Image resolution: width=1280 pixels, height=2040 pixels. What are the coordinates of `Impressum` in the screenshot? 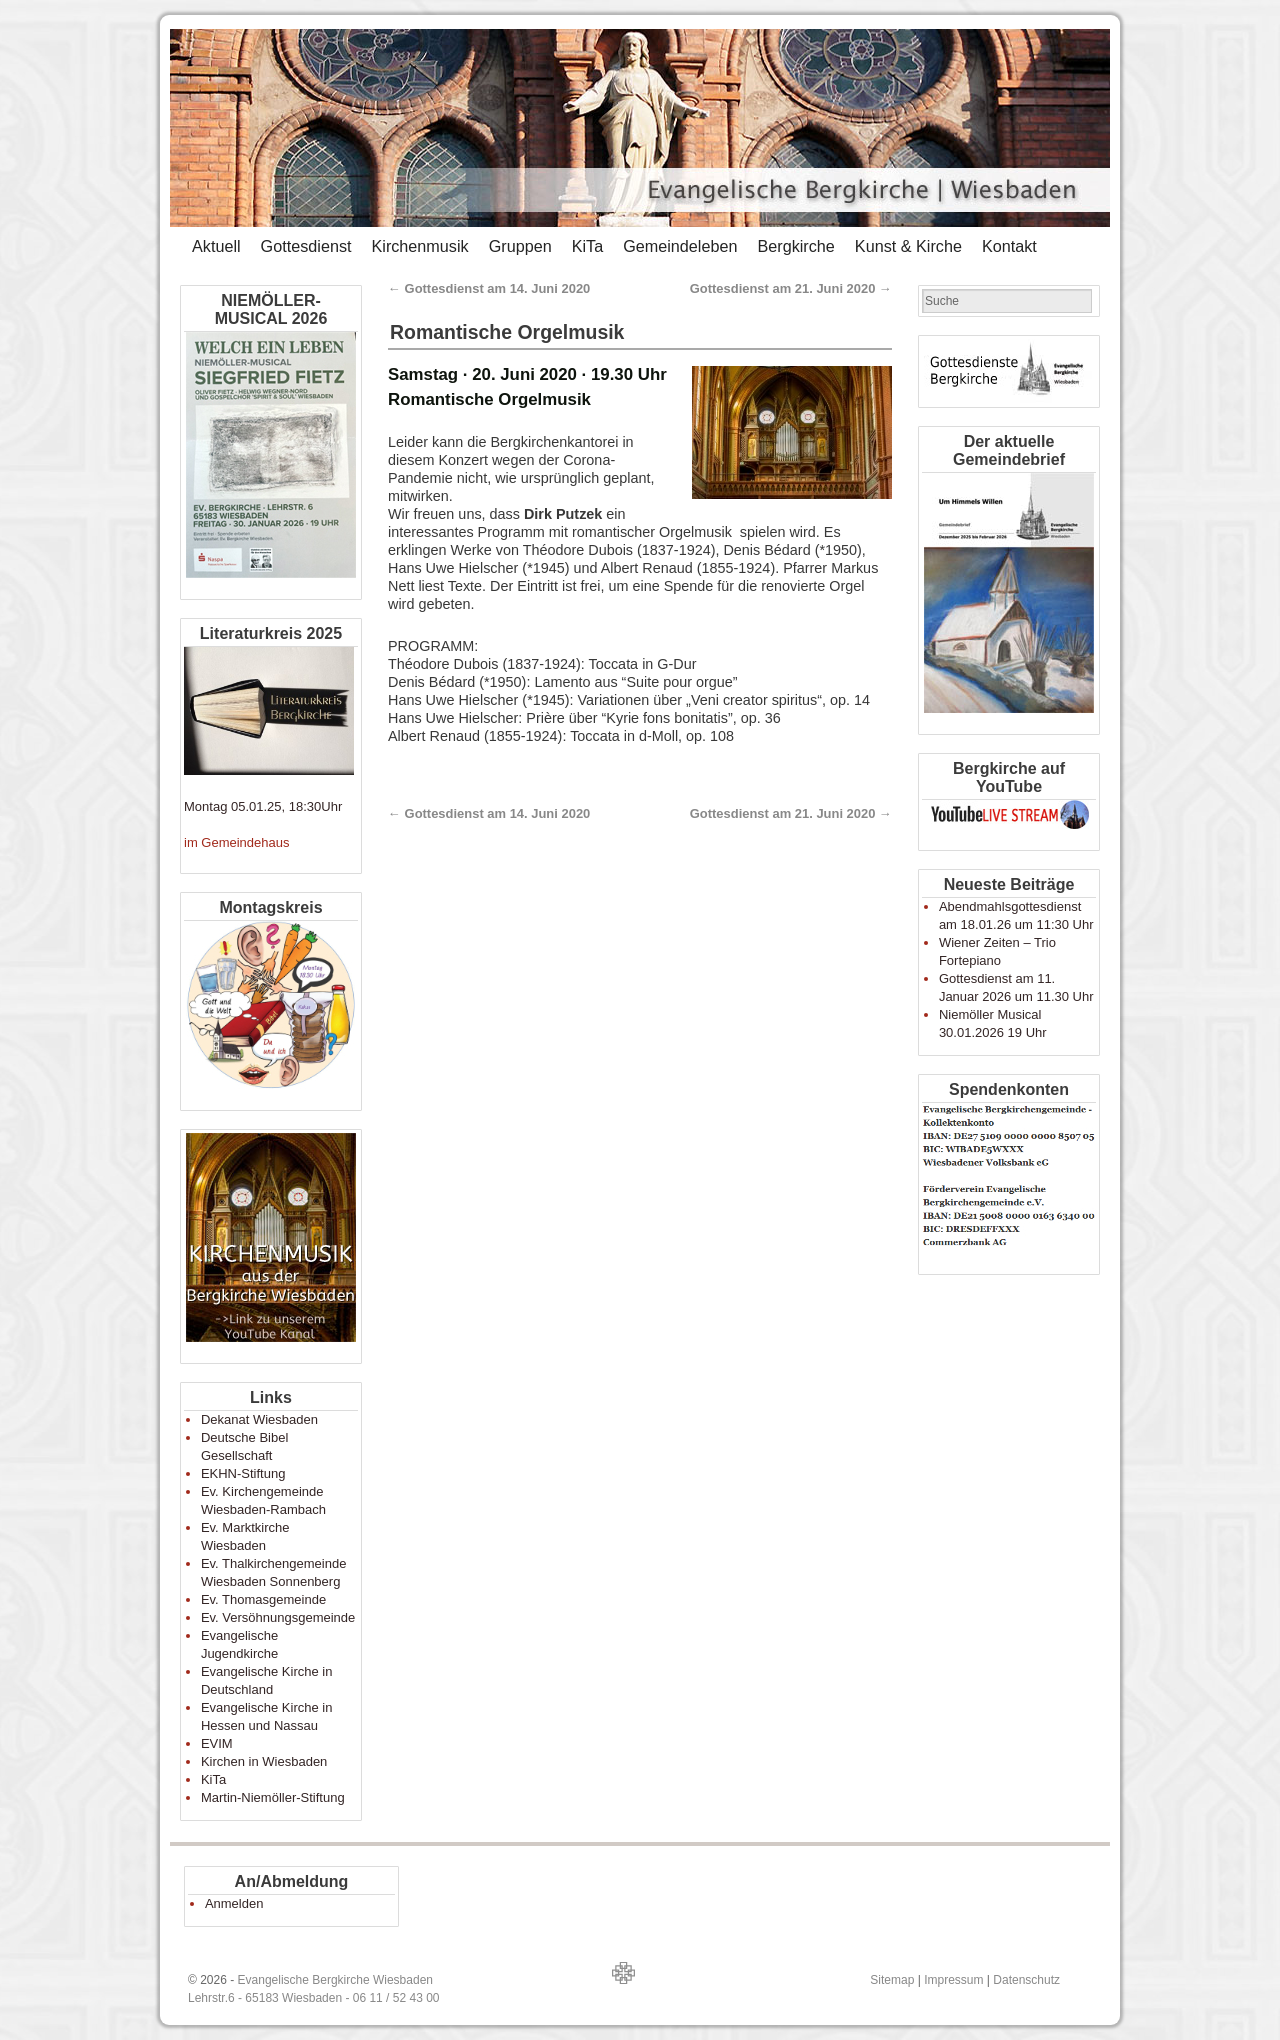 It's located at (953, 1980).